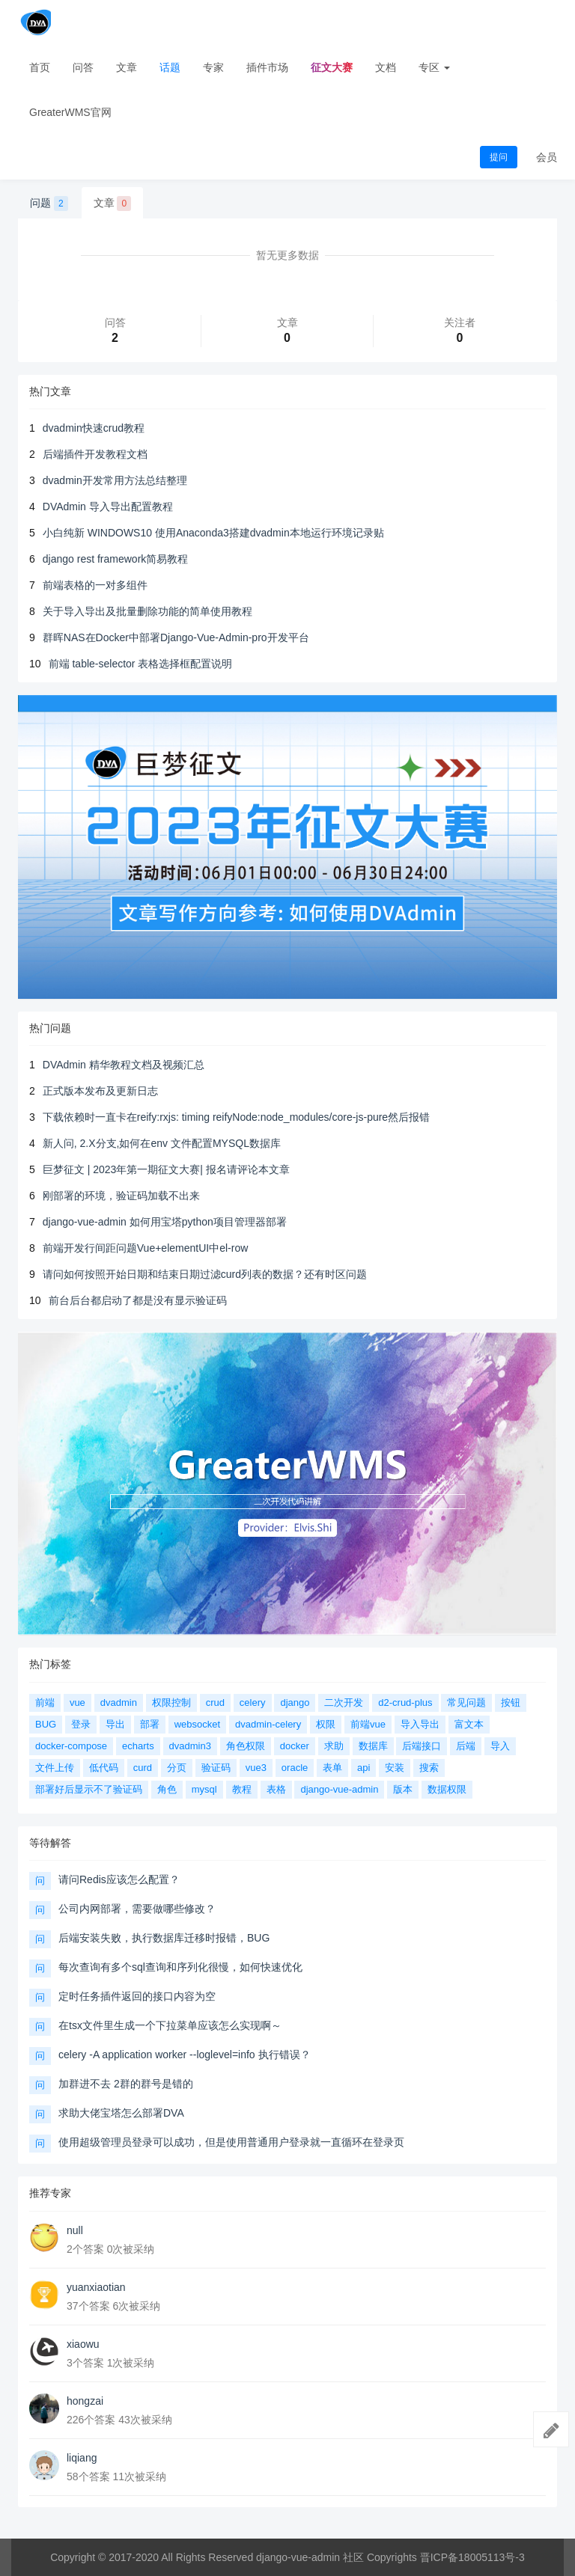  I want to click on 使用超级管理员登录可以成功，但是使用普通用户登录就一直循环在登录页, so click(231, 2142).